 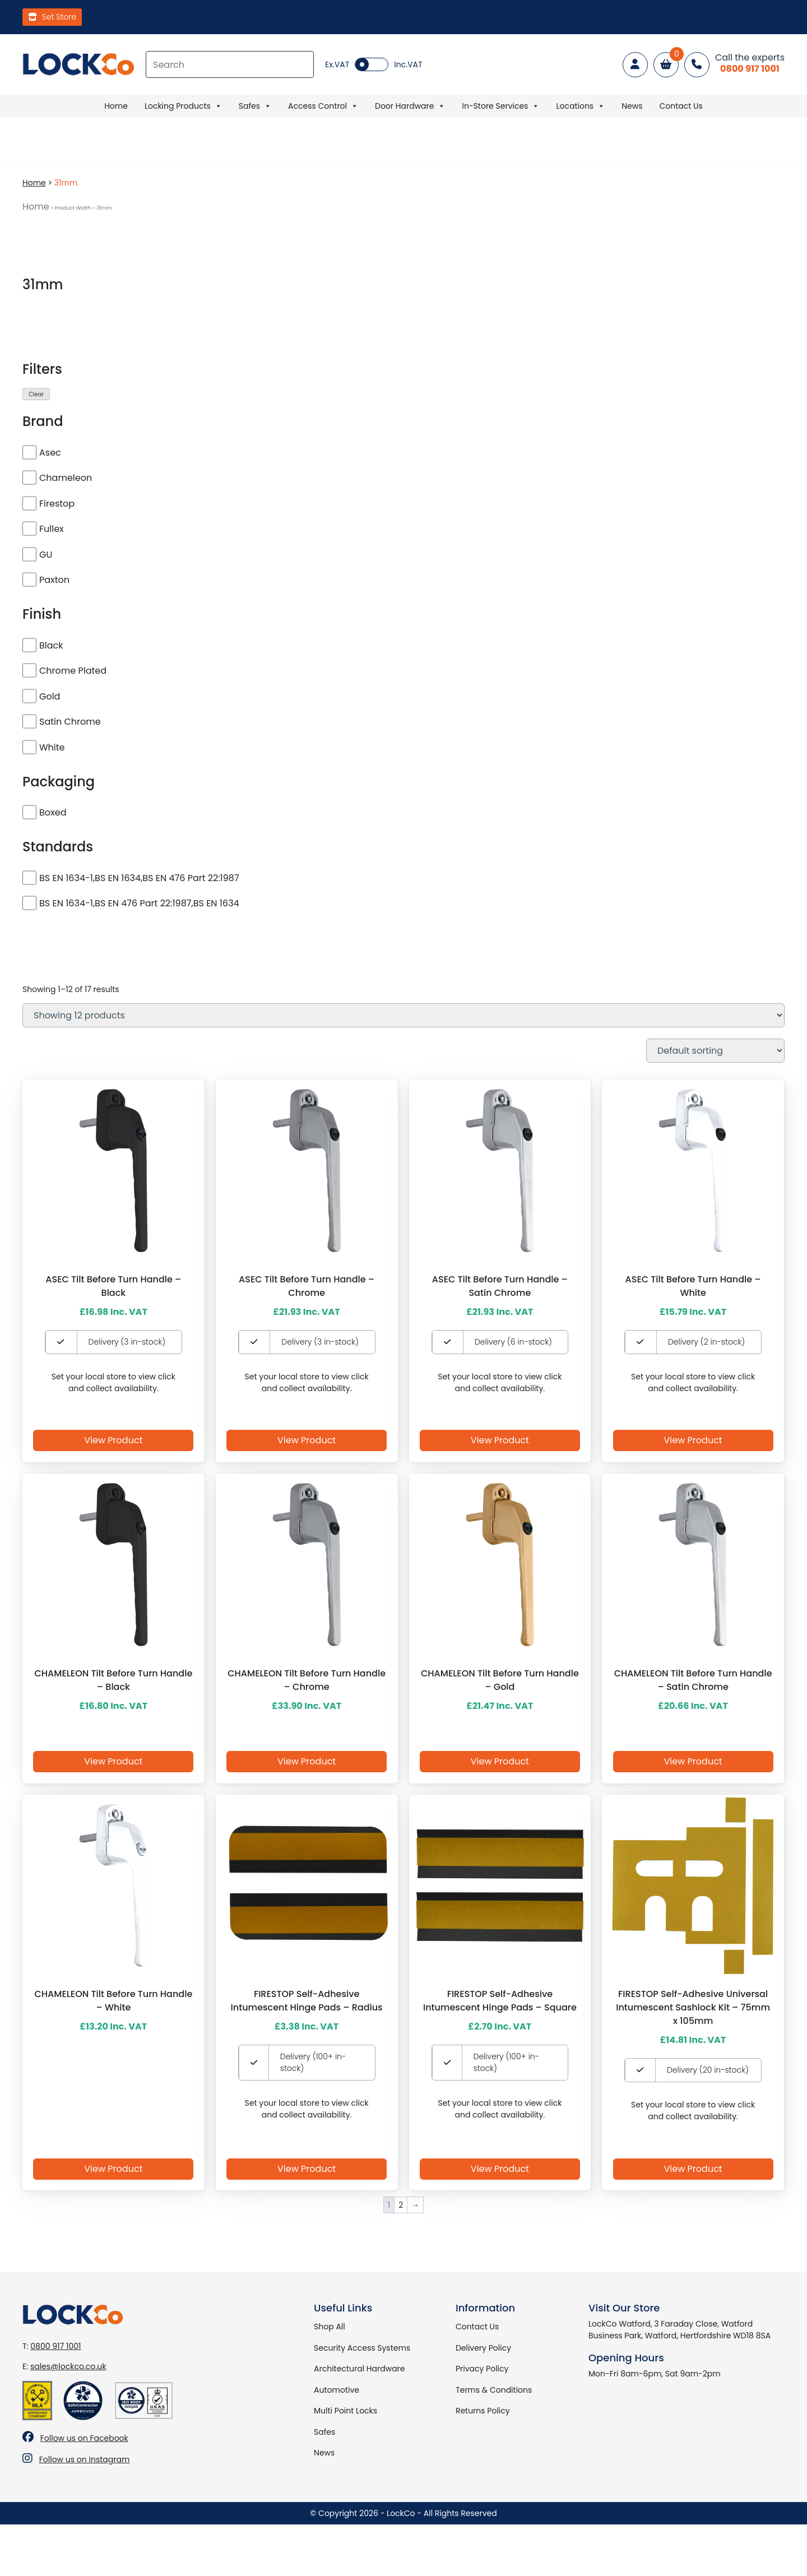 What do you see at coordinates (52, 812) in the screenshot?
I see `Boxed` at bounding box center [52, 812].